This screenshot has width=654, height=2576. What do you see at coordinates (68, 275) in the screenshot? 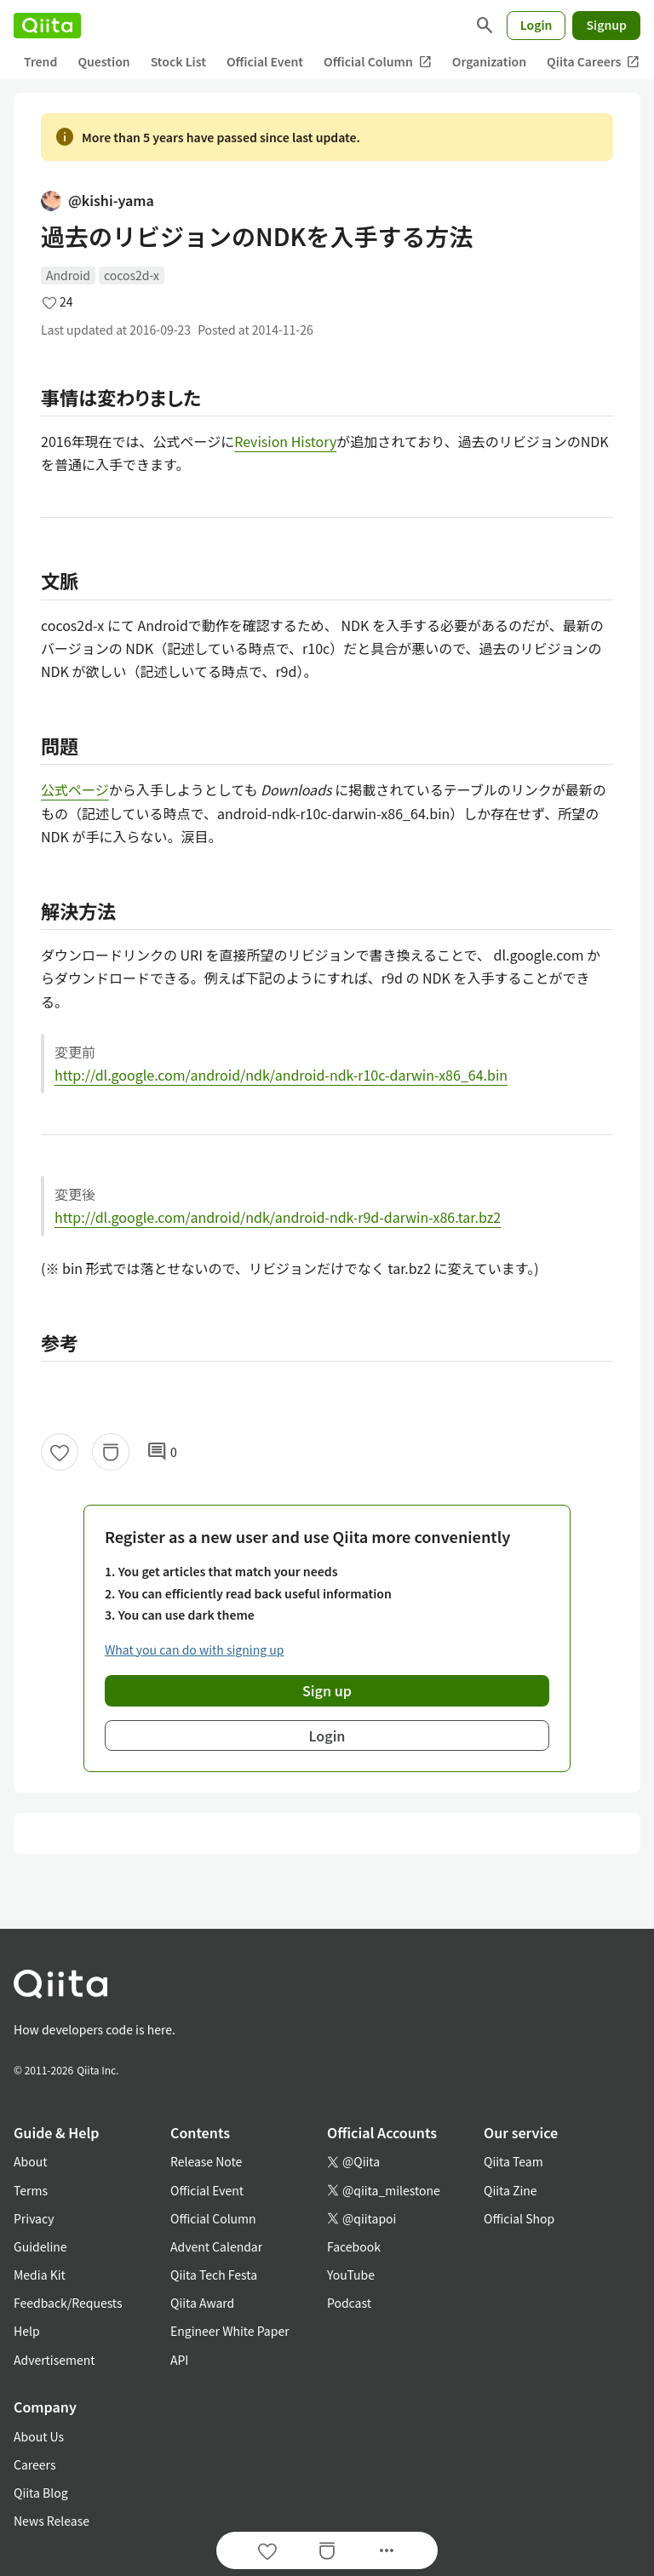
I see `Android` at bounding box center [68, 275].